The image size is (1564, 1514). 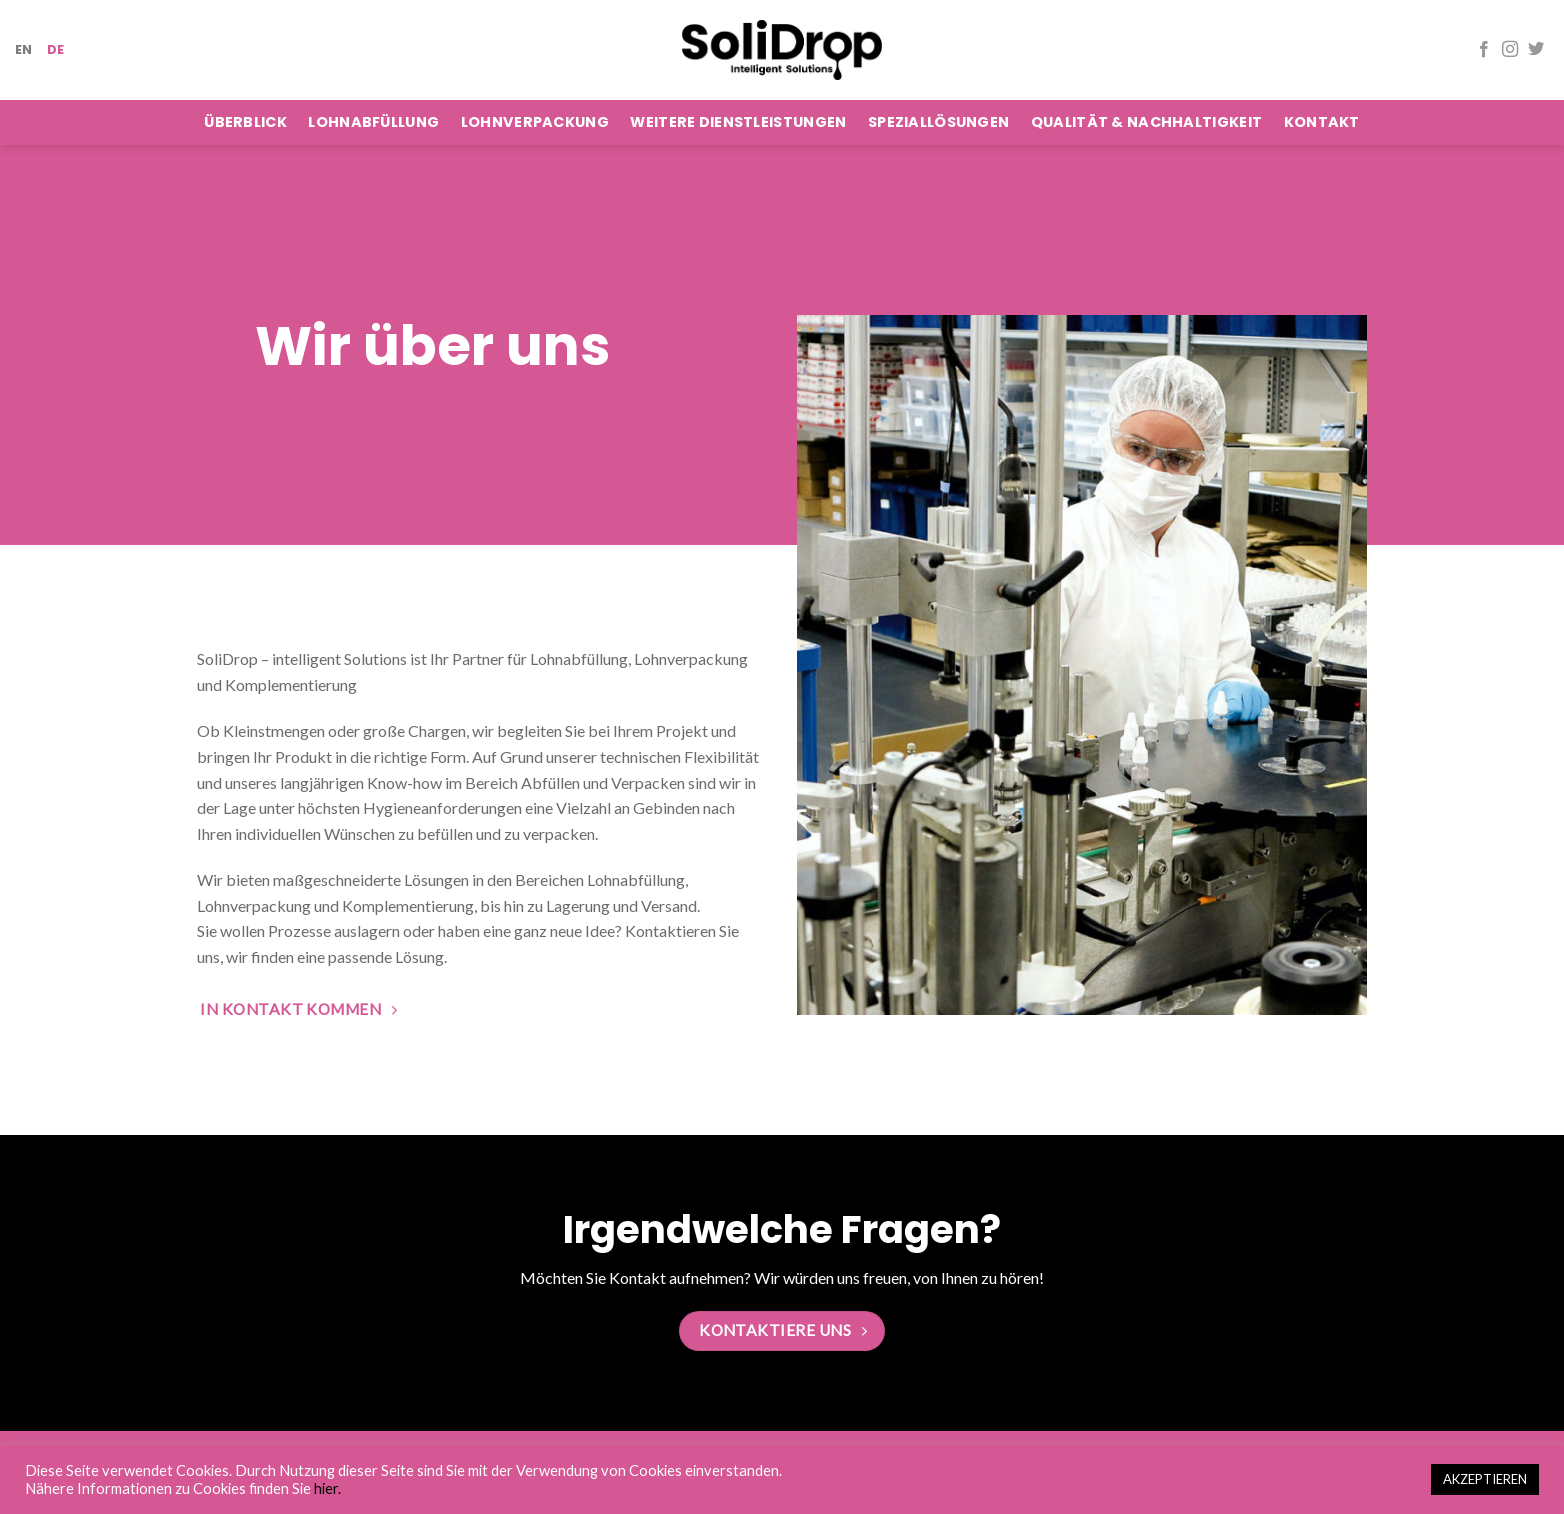 I want to click on Lohnabfüllung, so click(x=373, y=122).